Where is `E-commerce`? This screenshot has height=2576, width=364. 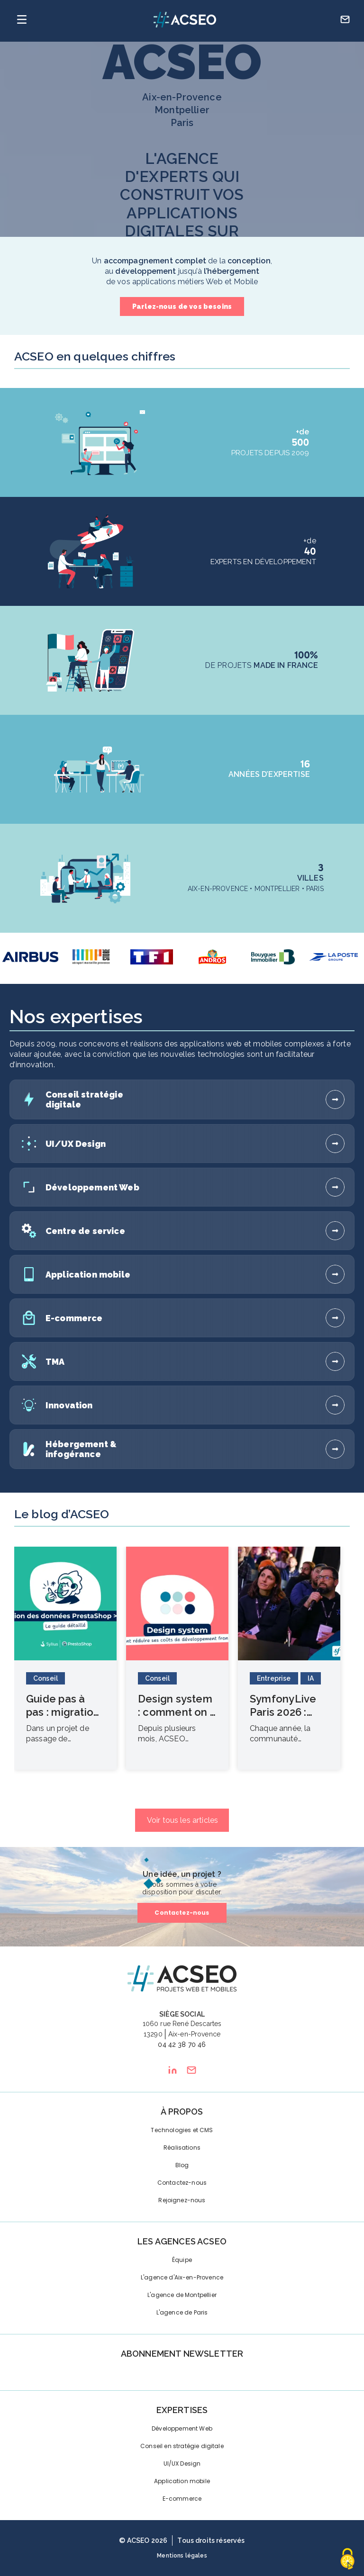
E-commerce is located at coordinates (182, 2499).